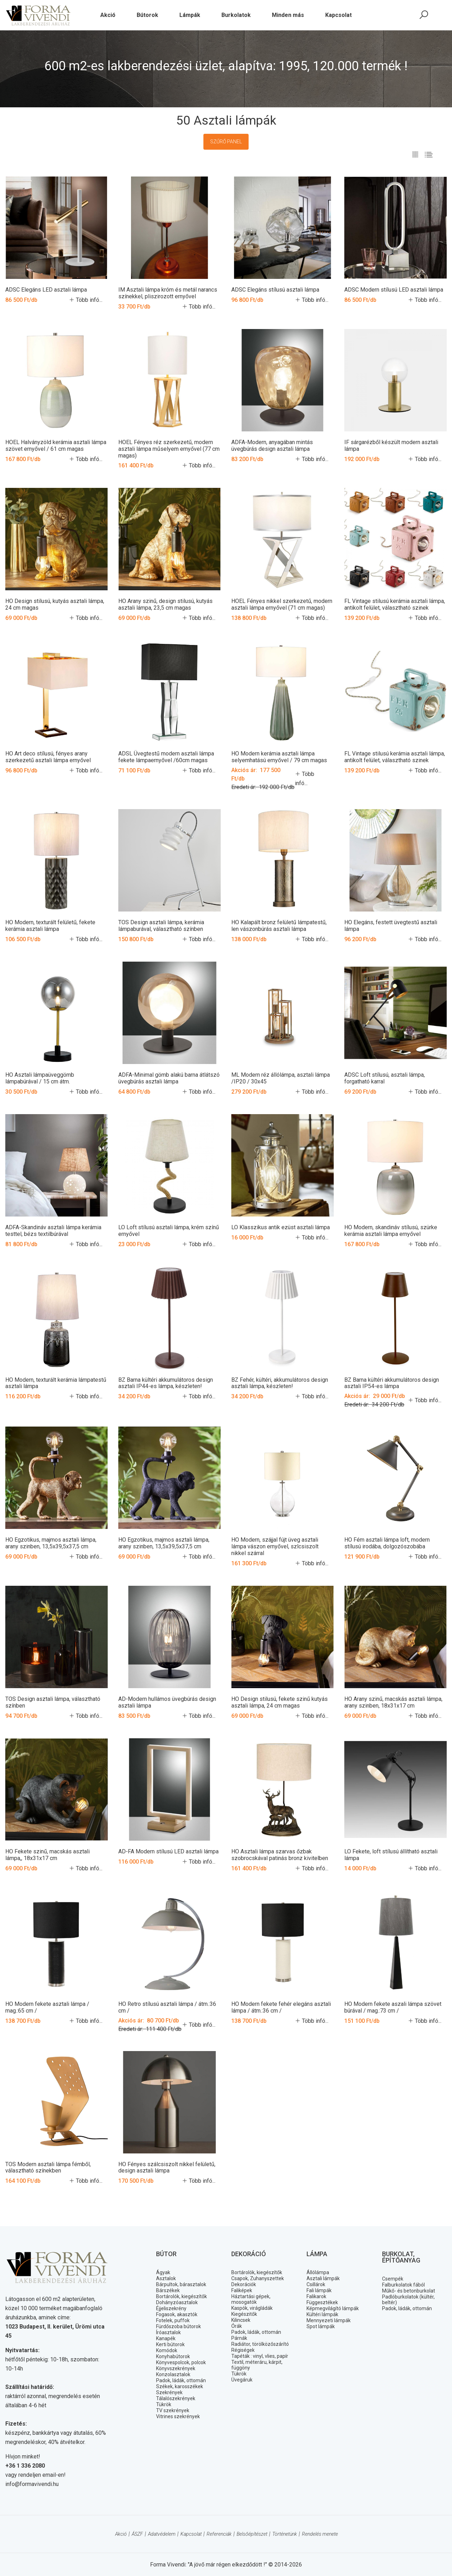 This screenshot has width=452, height=2576. Describe the element at coordinates (47, 1854) in the screenshot. I see `HO Fekete szinű, macskás asztali lámpa,, 18x31x17 cm` at that location.